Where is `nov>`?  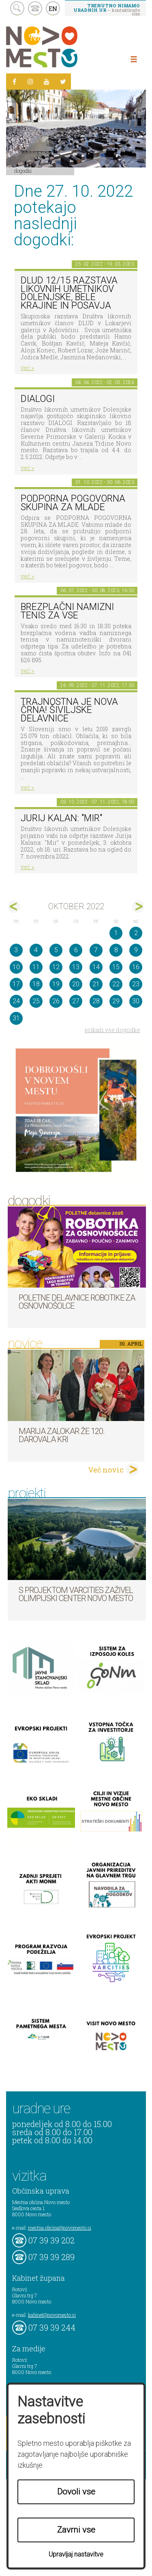
nov> is located at coordinates (138, 906).